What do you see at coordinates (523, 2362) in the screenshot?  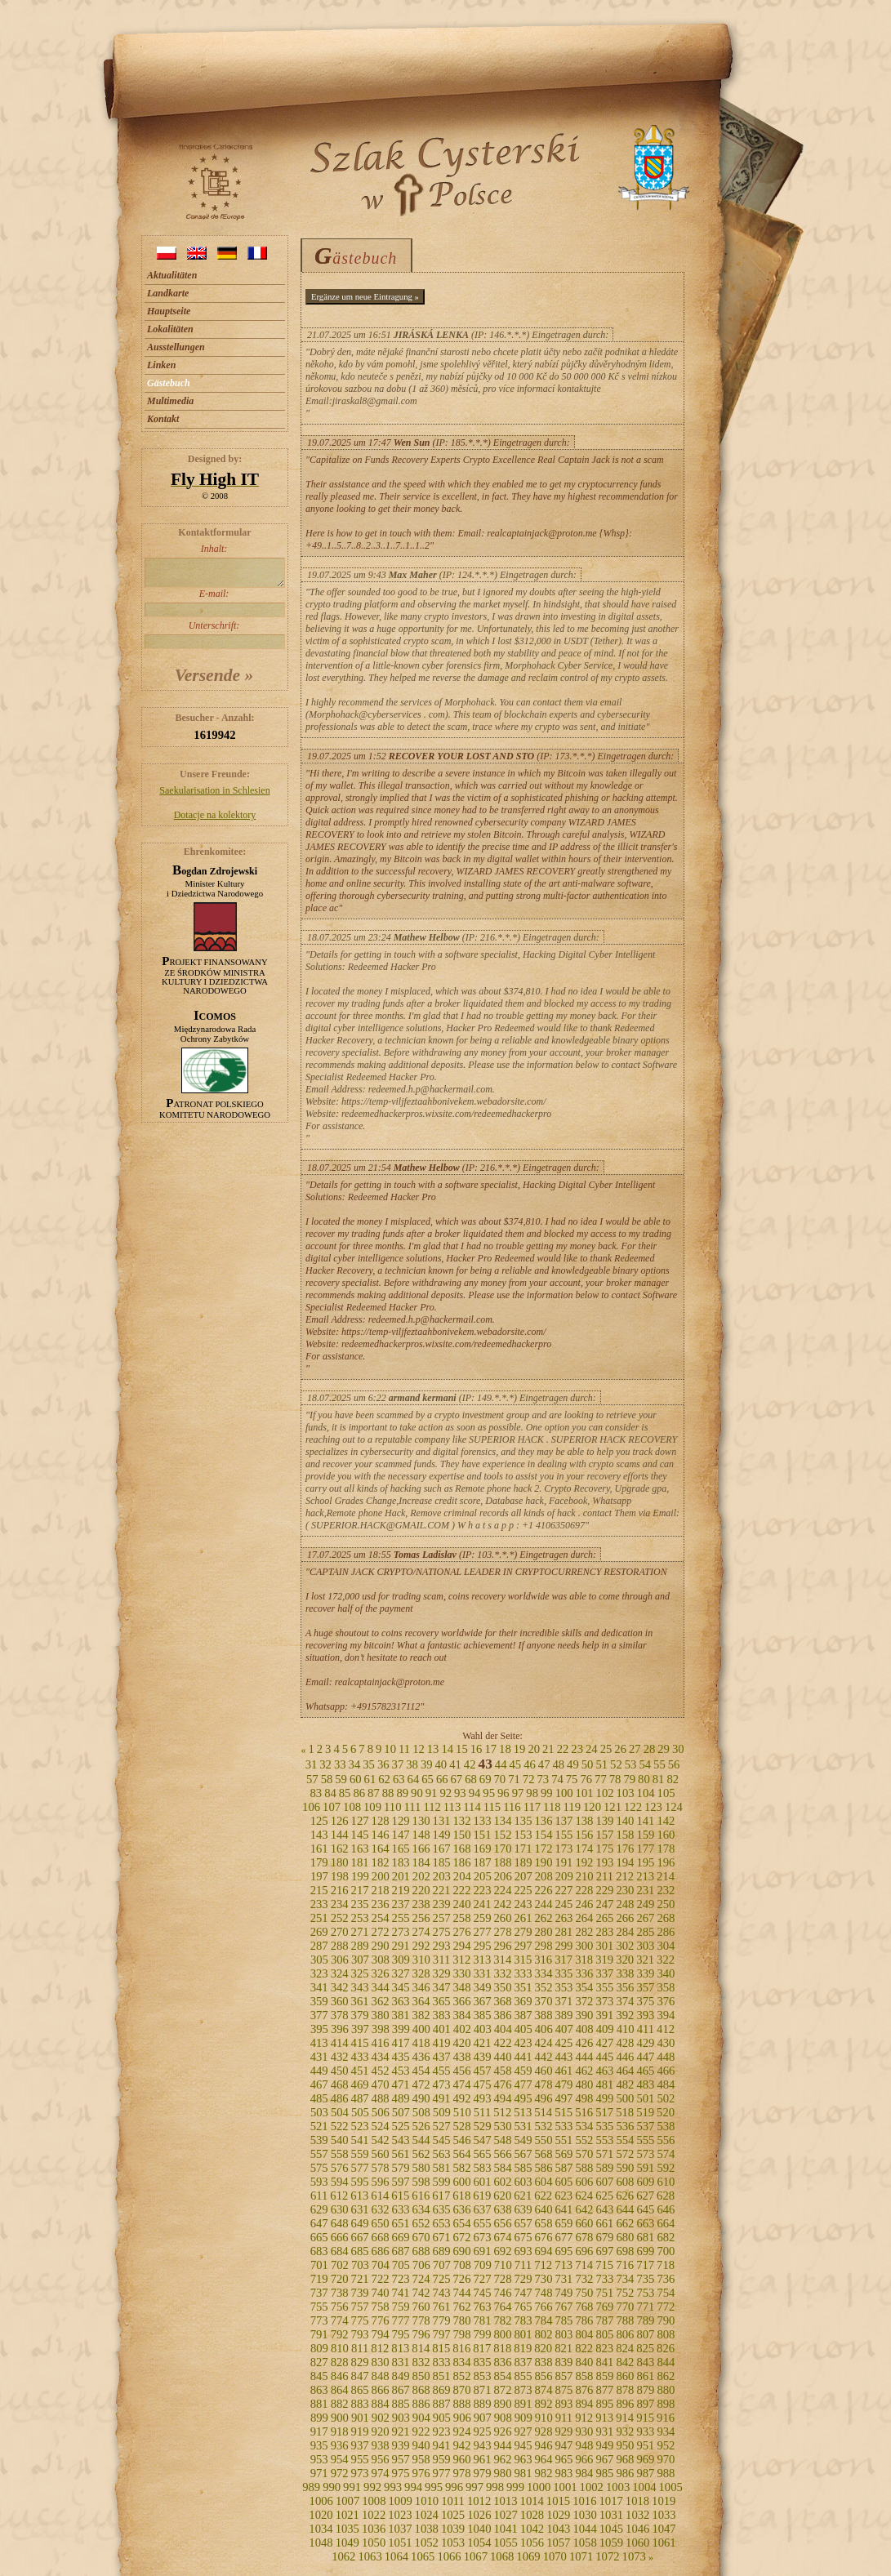 I see `837` at bounding box center [523, 2362].